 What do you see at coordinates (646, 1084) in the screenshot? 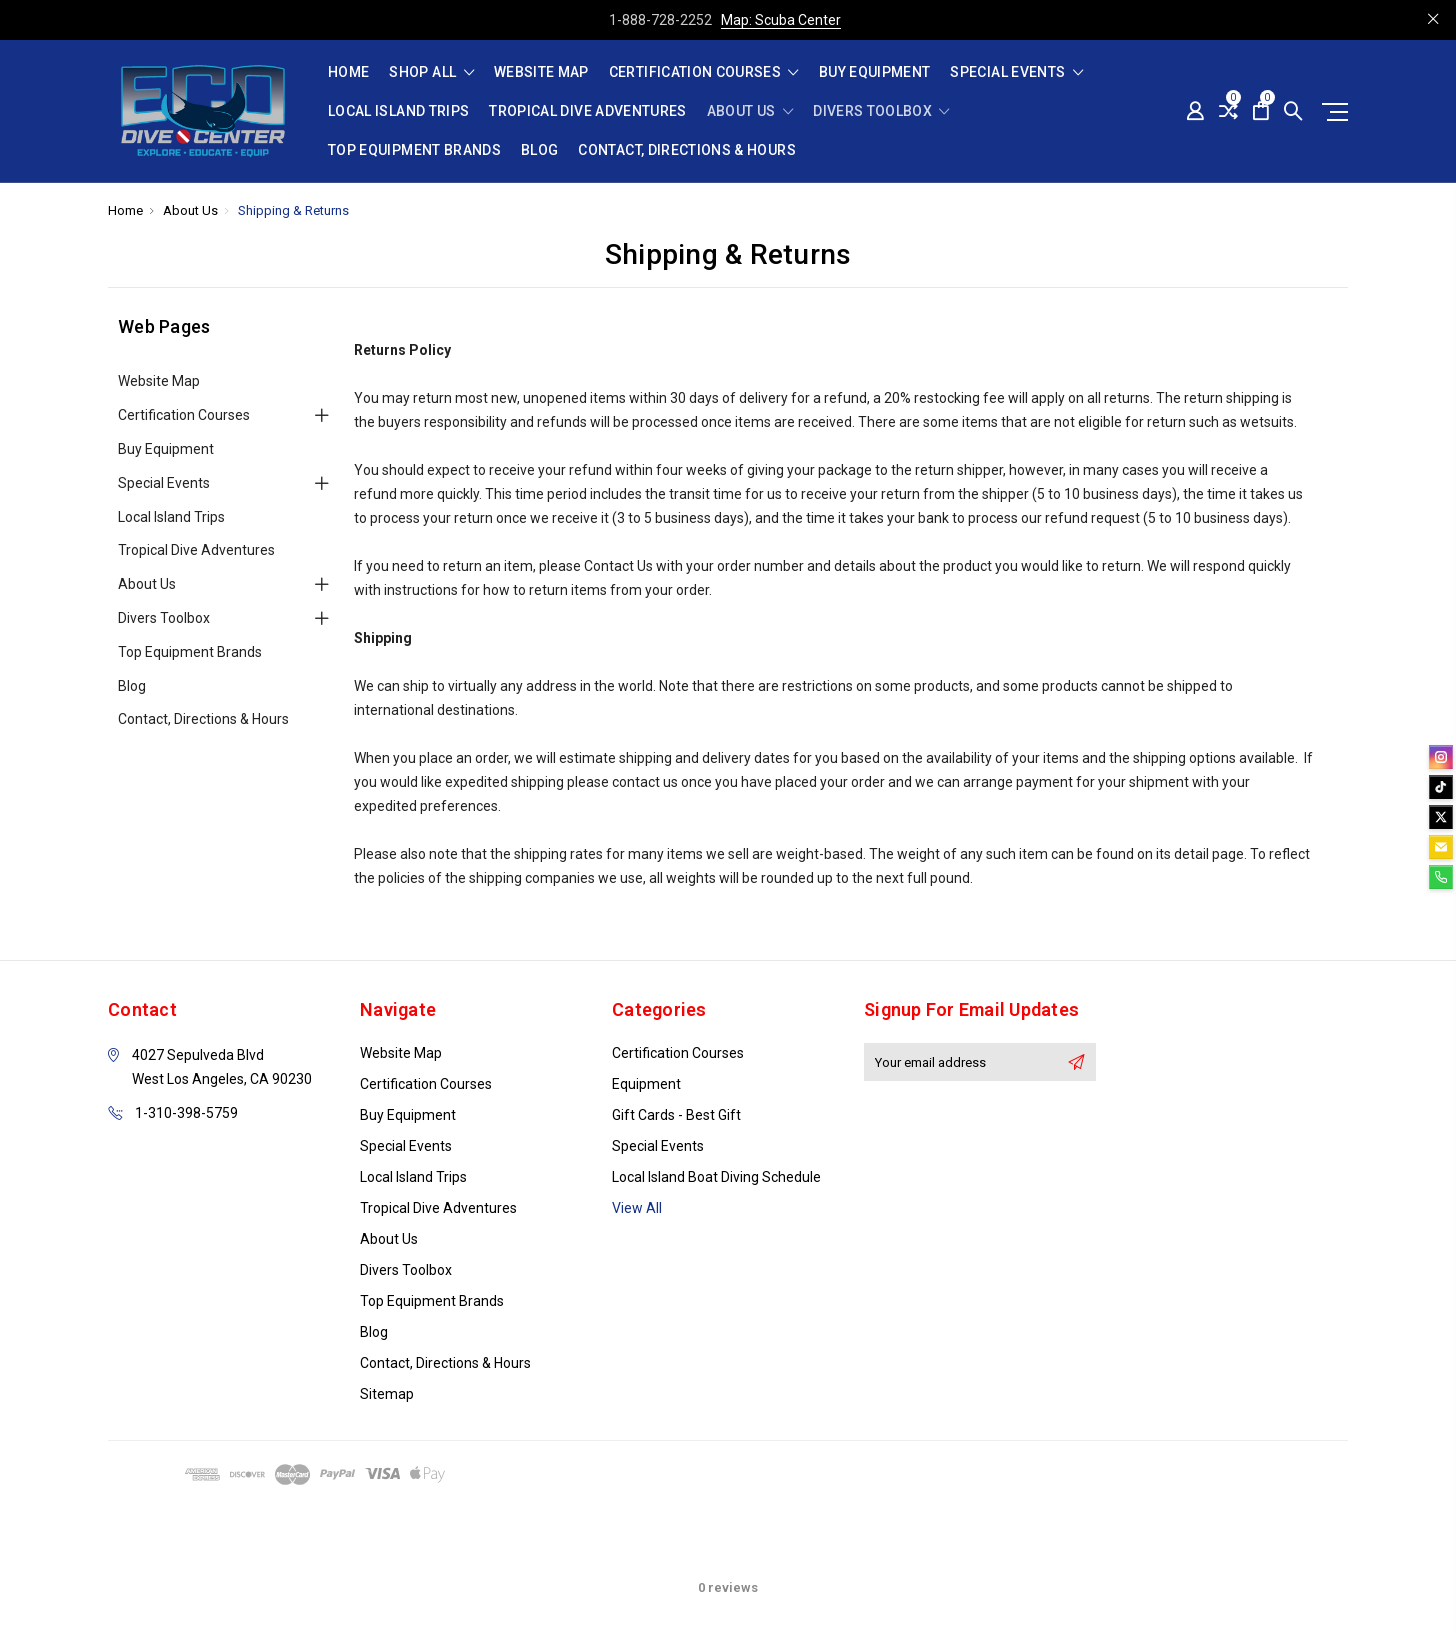
I see `Equipment` at bounding box center [646, 1084].